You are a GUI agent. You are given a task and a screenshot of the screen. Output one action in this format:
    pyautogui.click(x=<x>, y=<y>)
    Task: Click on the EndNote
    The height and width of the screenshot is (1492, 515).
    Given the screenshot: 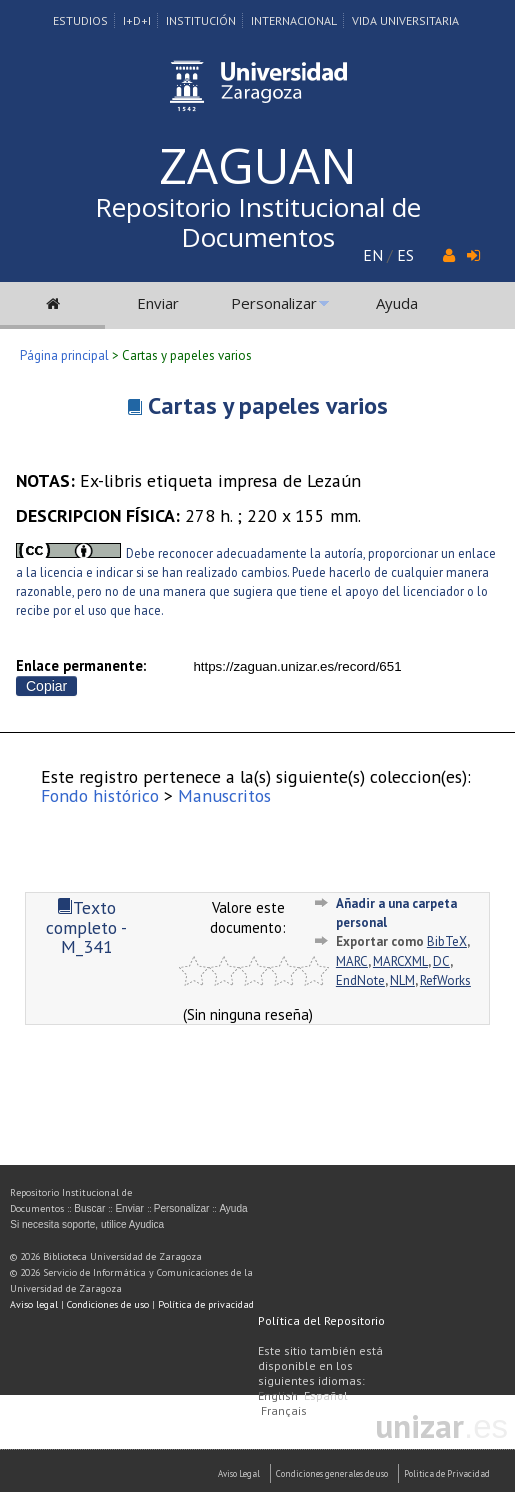 What is the action you would take?
    pyautogui.click(x=360, y=980)
    